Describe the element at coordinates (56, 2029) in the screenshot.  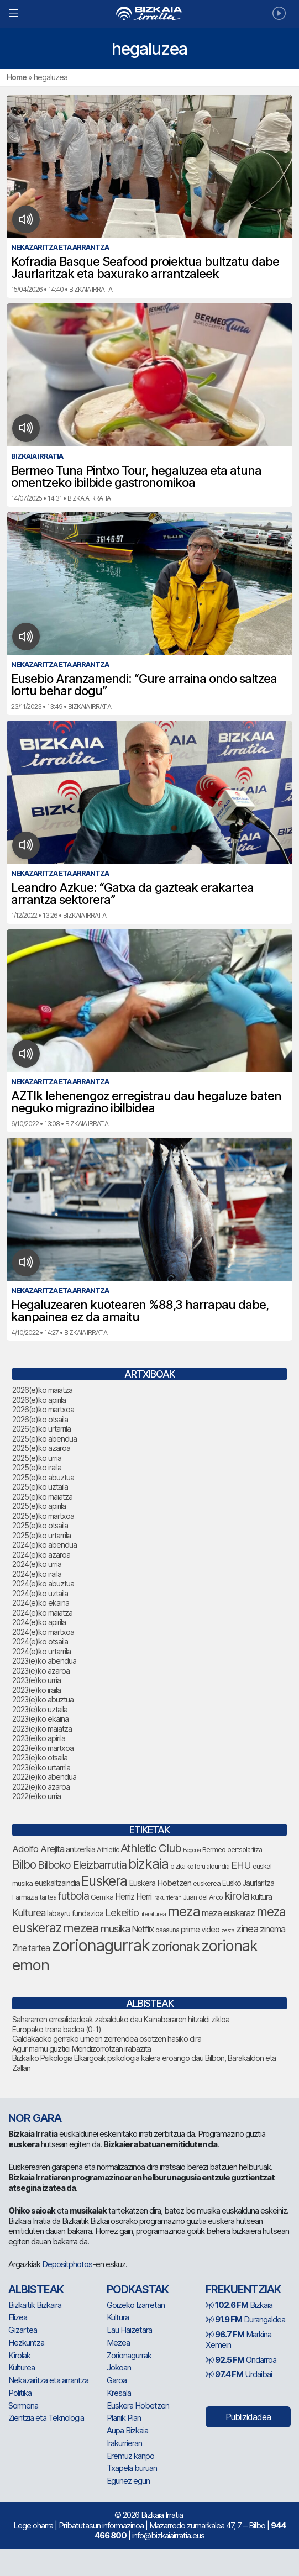
I see `Europako trena badoa (0-1)` at that location.